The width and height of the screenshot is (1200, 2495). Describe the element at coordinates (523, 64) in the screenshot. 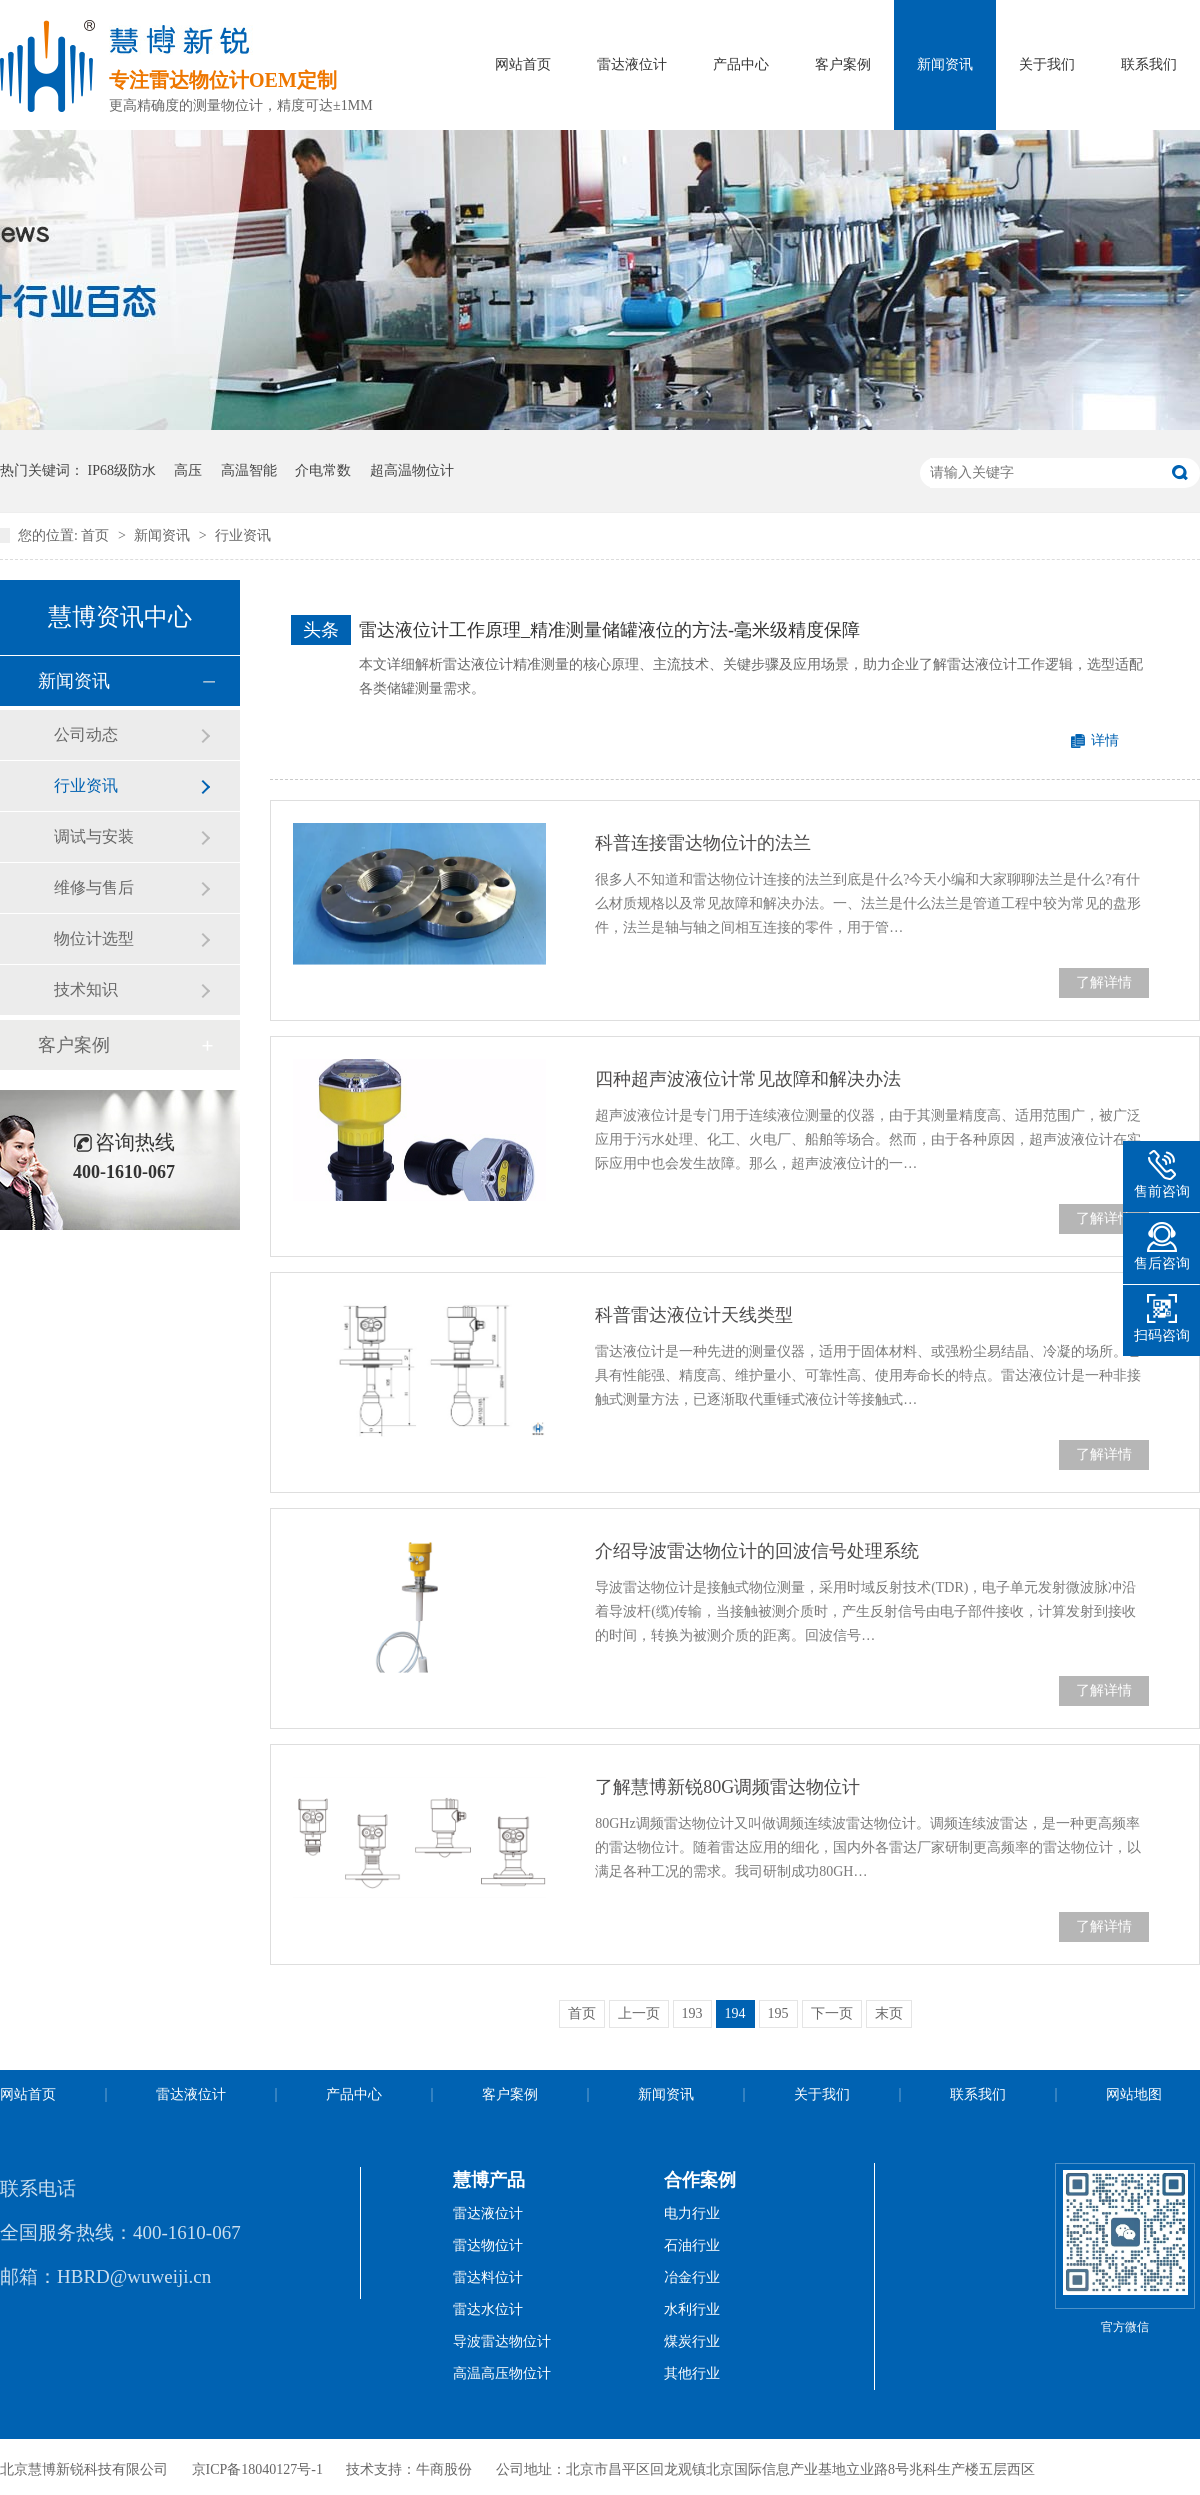

I see `网站首页` at that location.